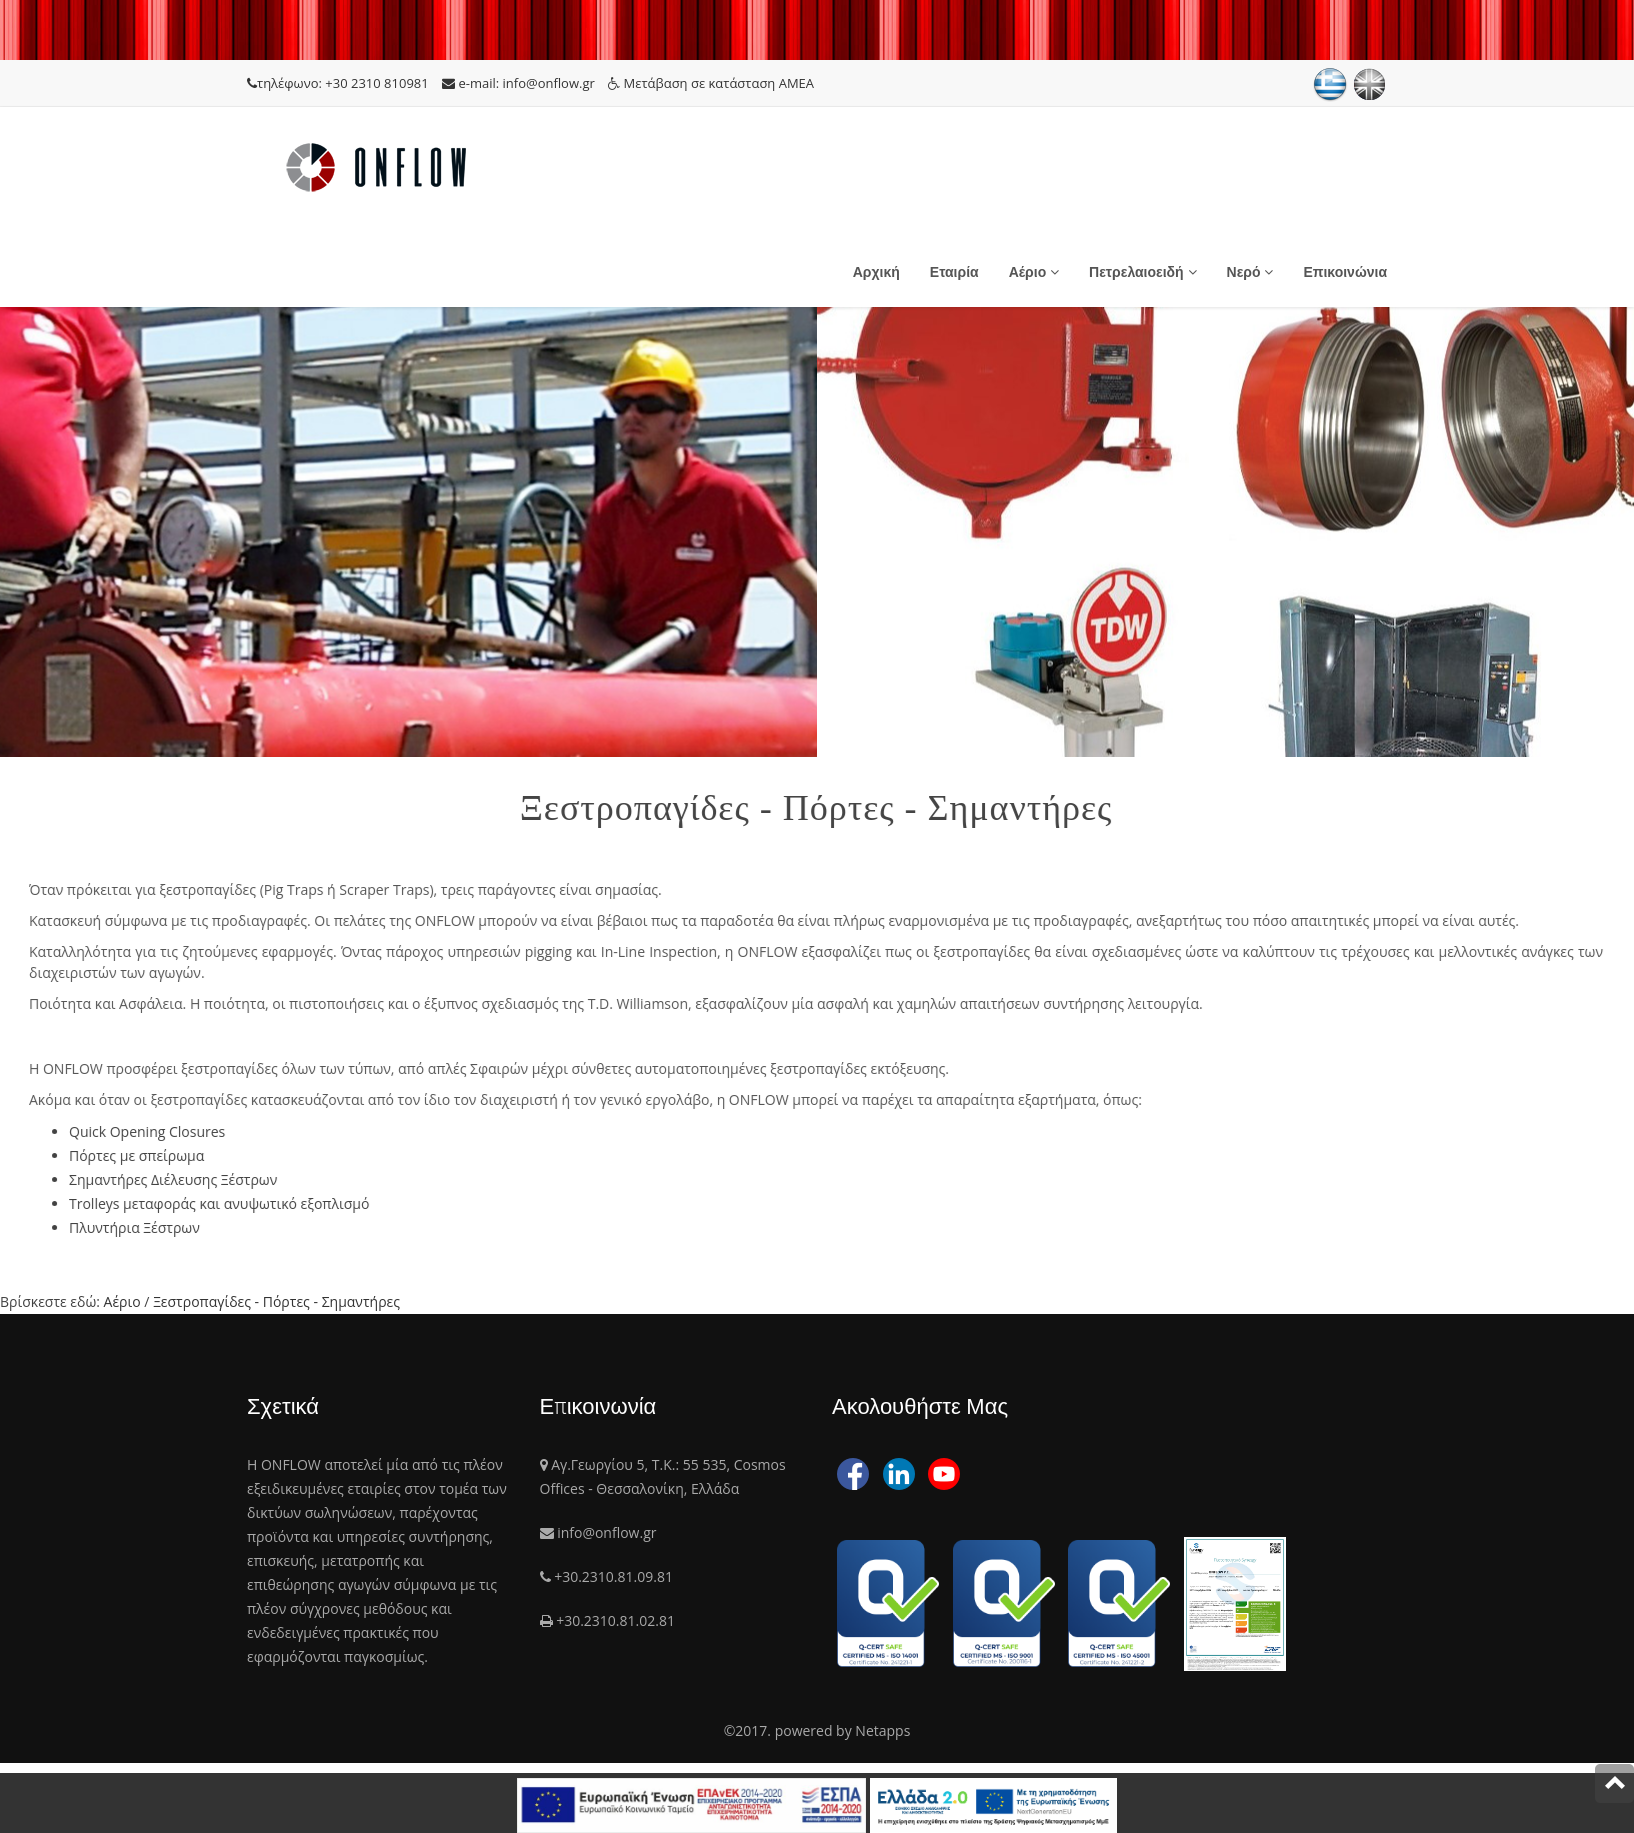 The height and width of the screenshot is (1833, 1634). Describe the element at coordinates (711, 83) in the screenshot. I see `Μετάβαση σε κατάσταση ΑΜΕΑ` at that location.